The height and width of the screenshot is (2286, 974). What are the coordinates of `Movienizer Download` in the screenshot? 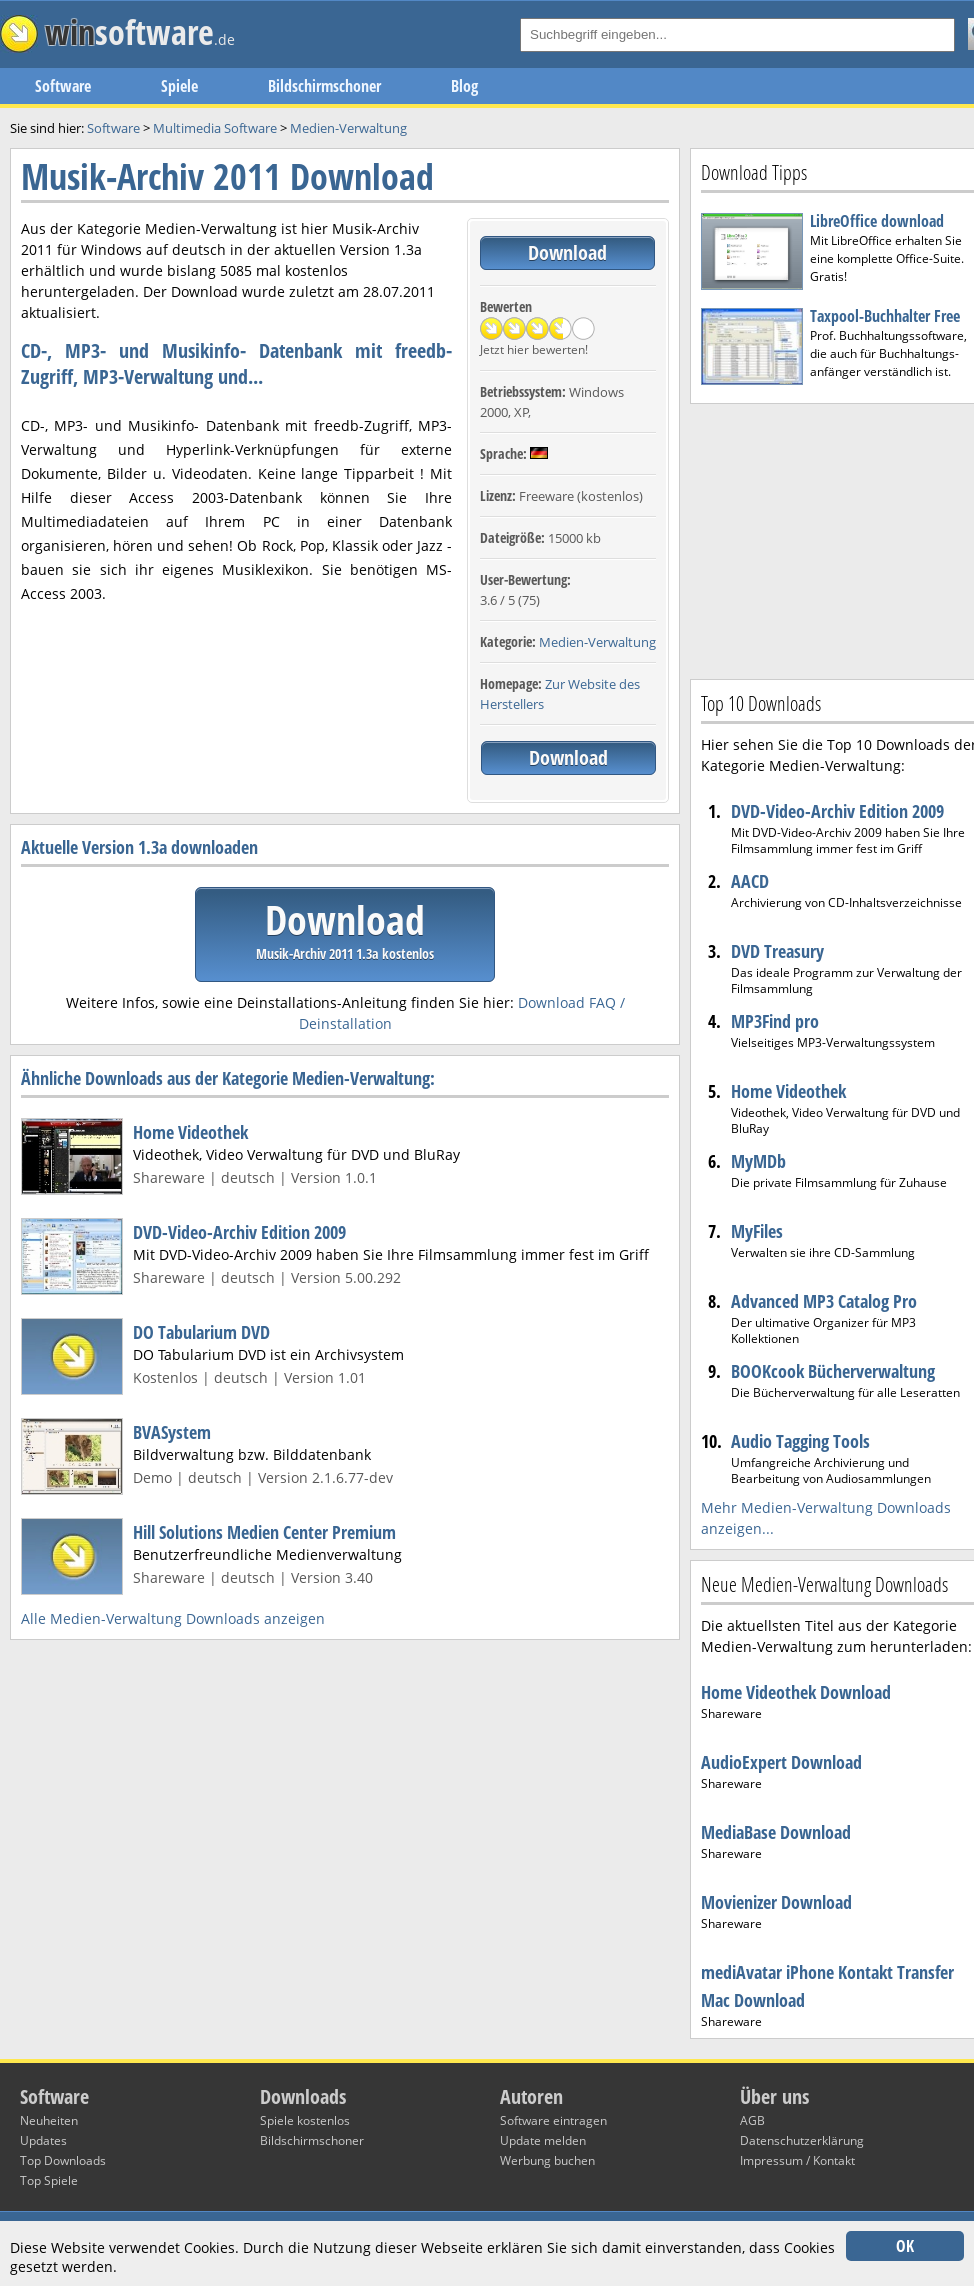 It's located at (776, 1902).